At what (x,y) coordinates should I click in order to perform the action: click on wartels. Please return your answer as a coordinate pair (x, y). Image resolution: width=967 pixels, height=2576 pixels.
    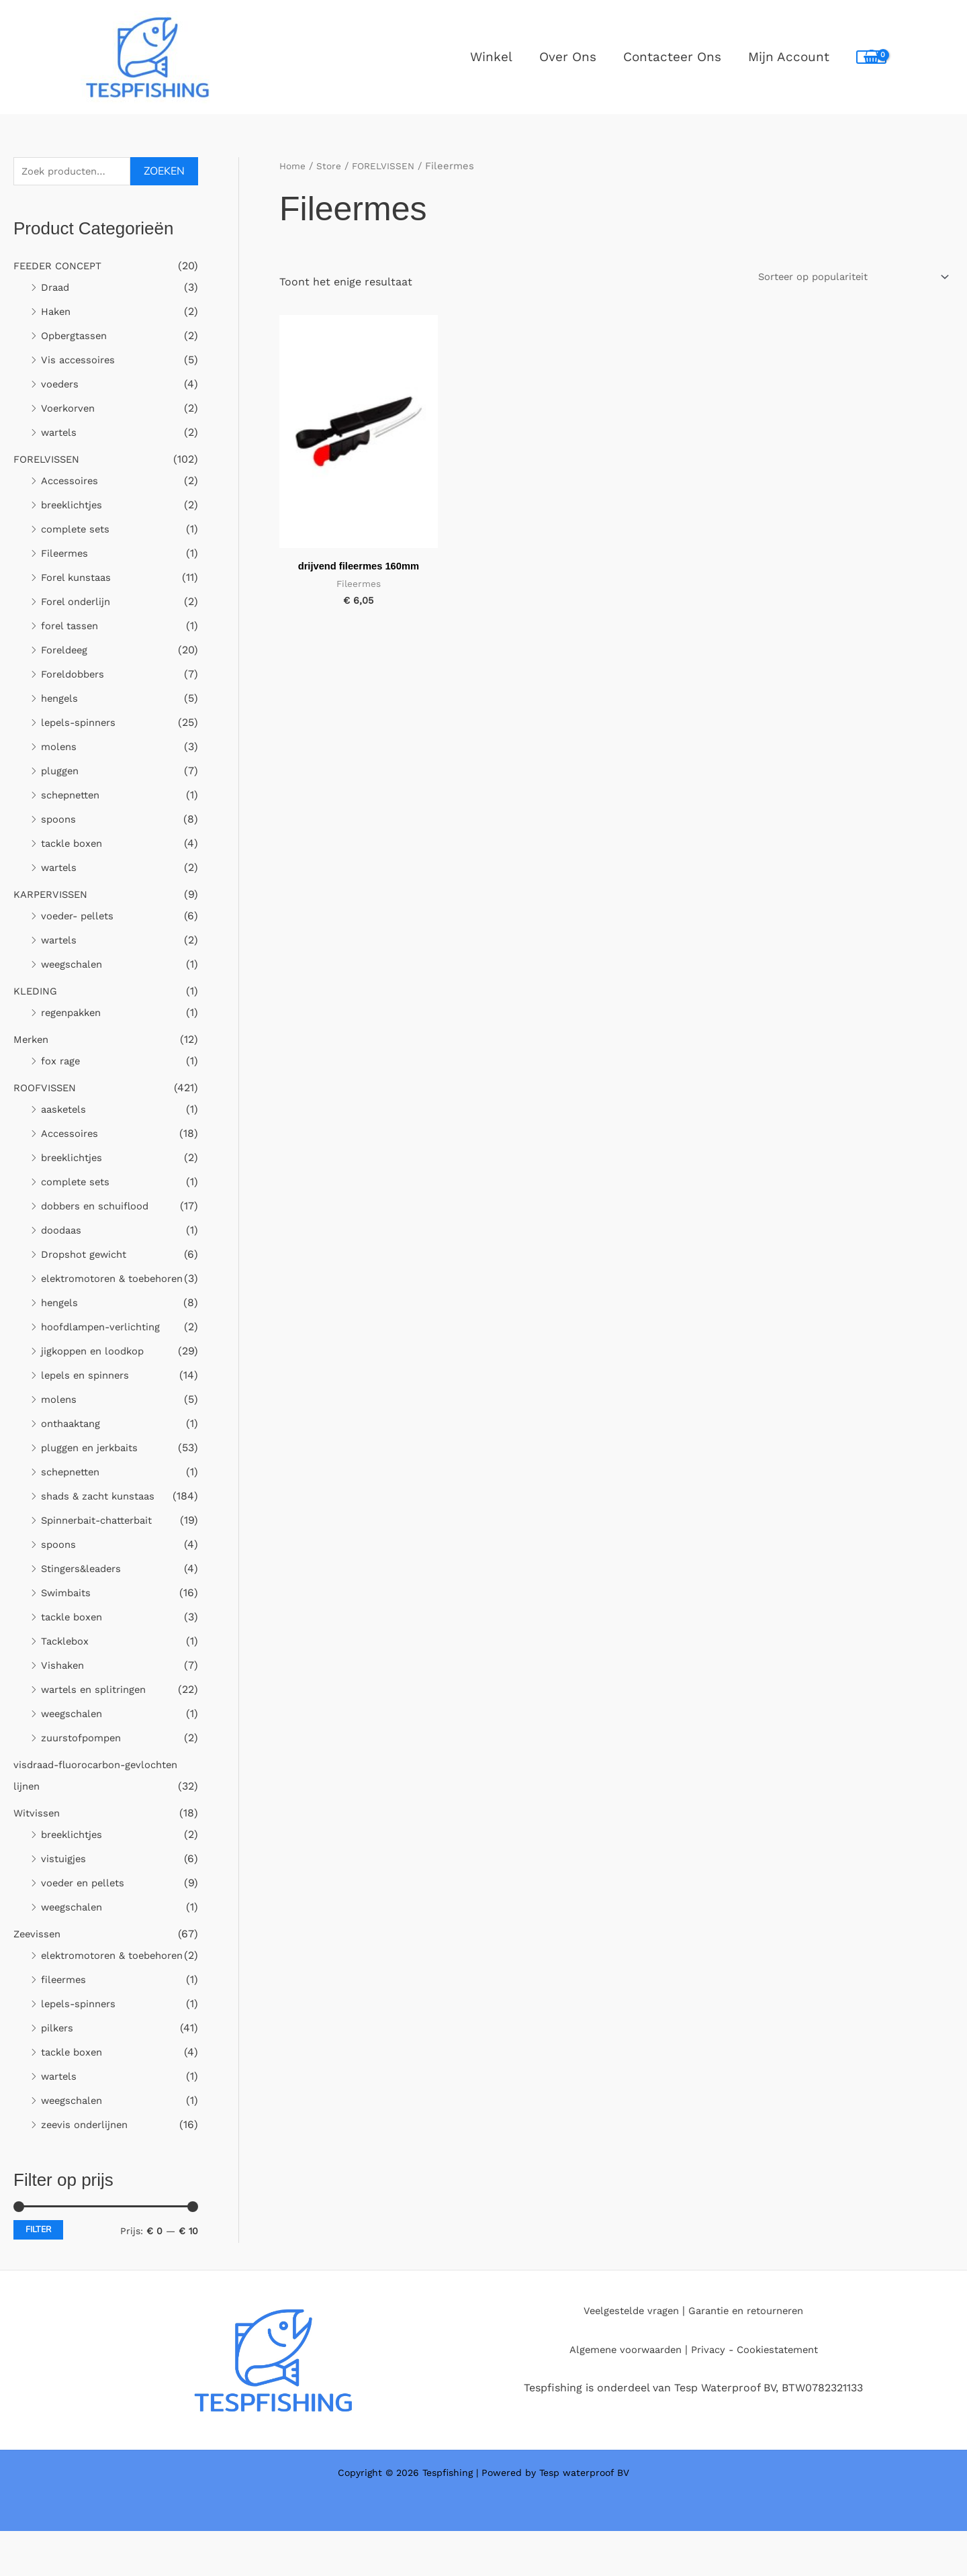
    Looking at the image, I should click on (60, 434).